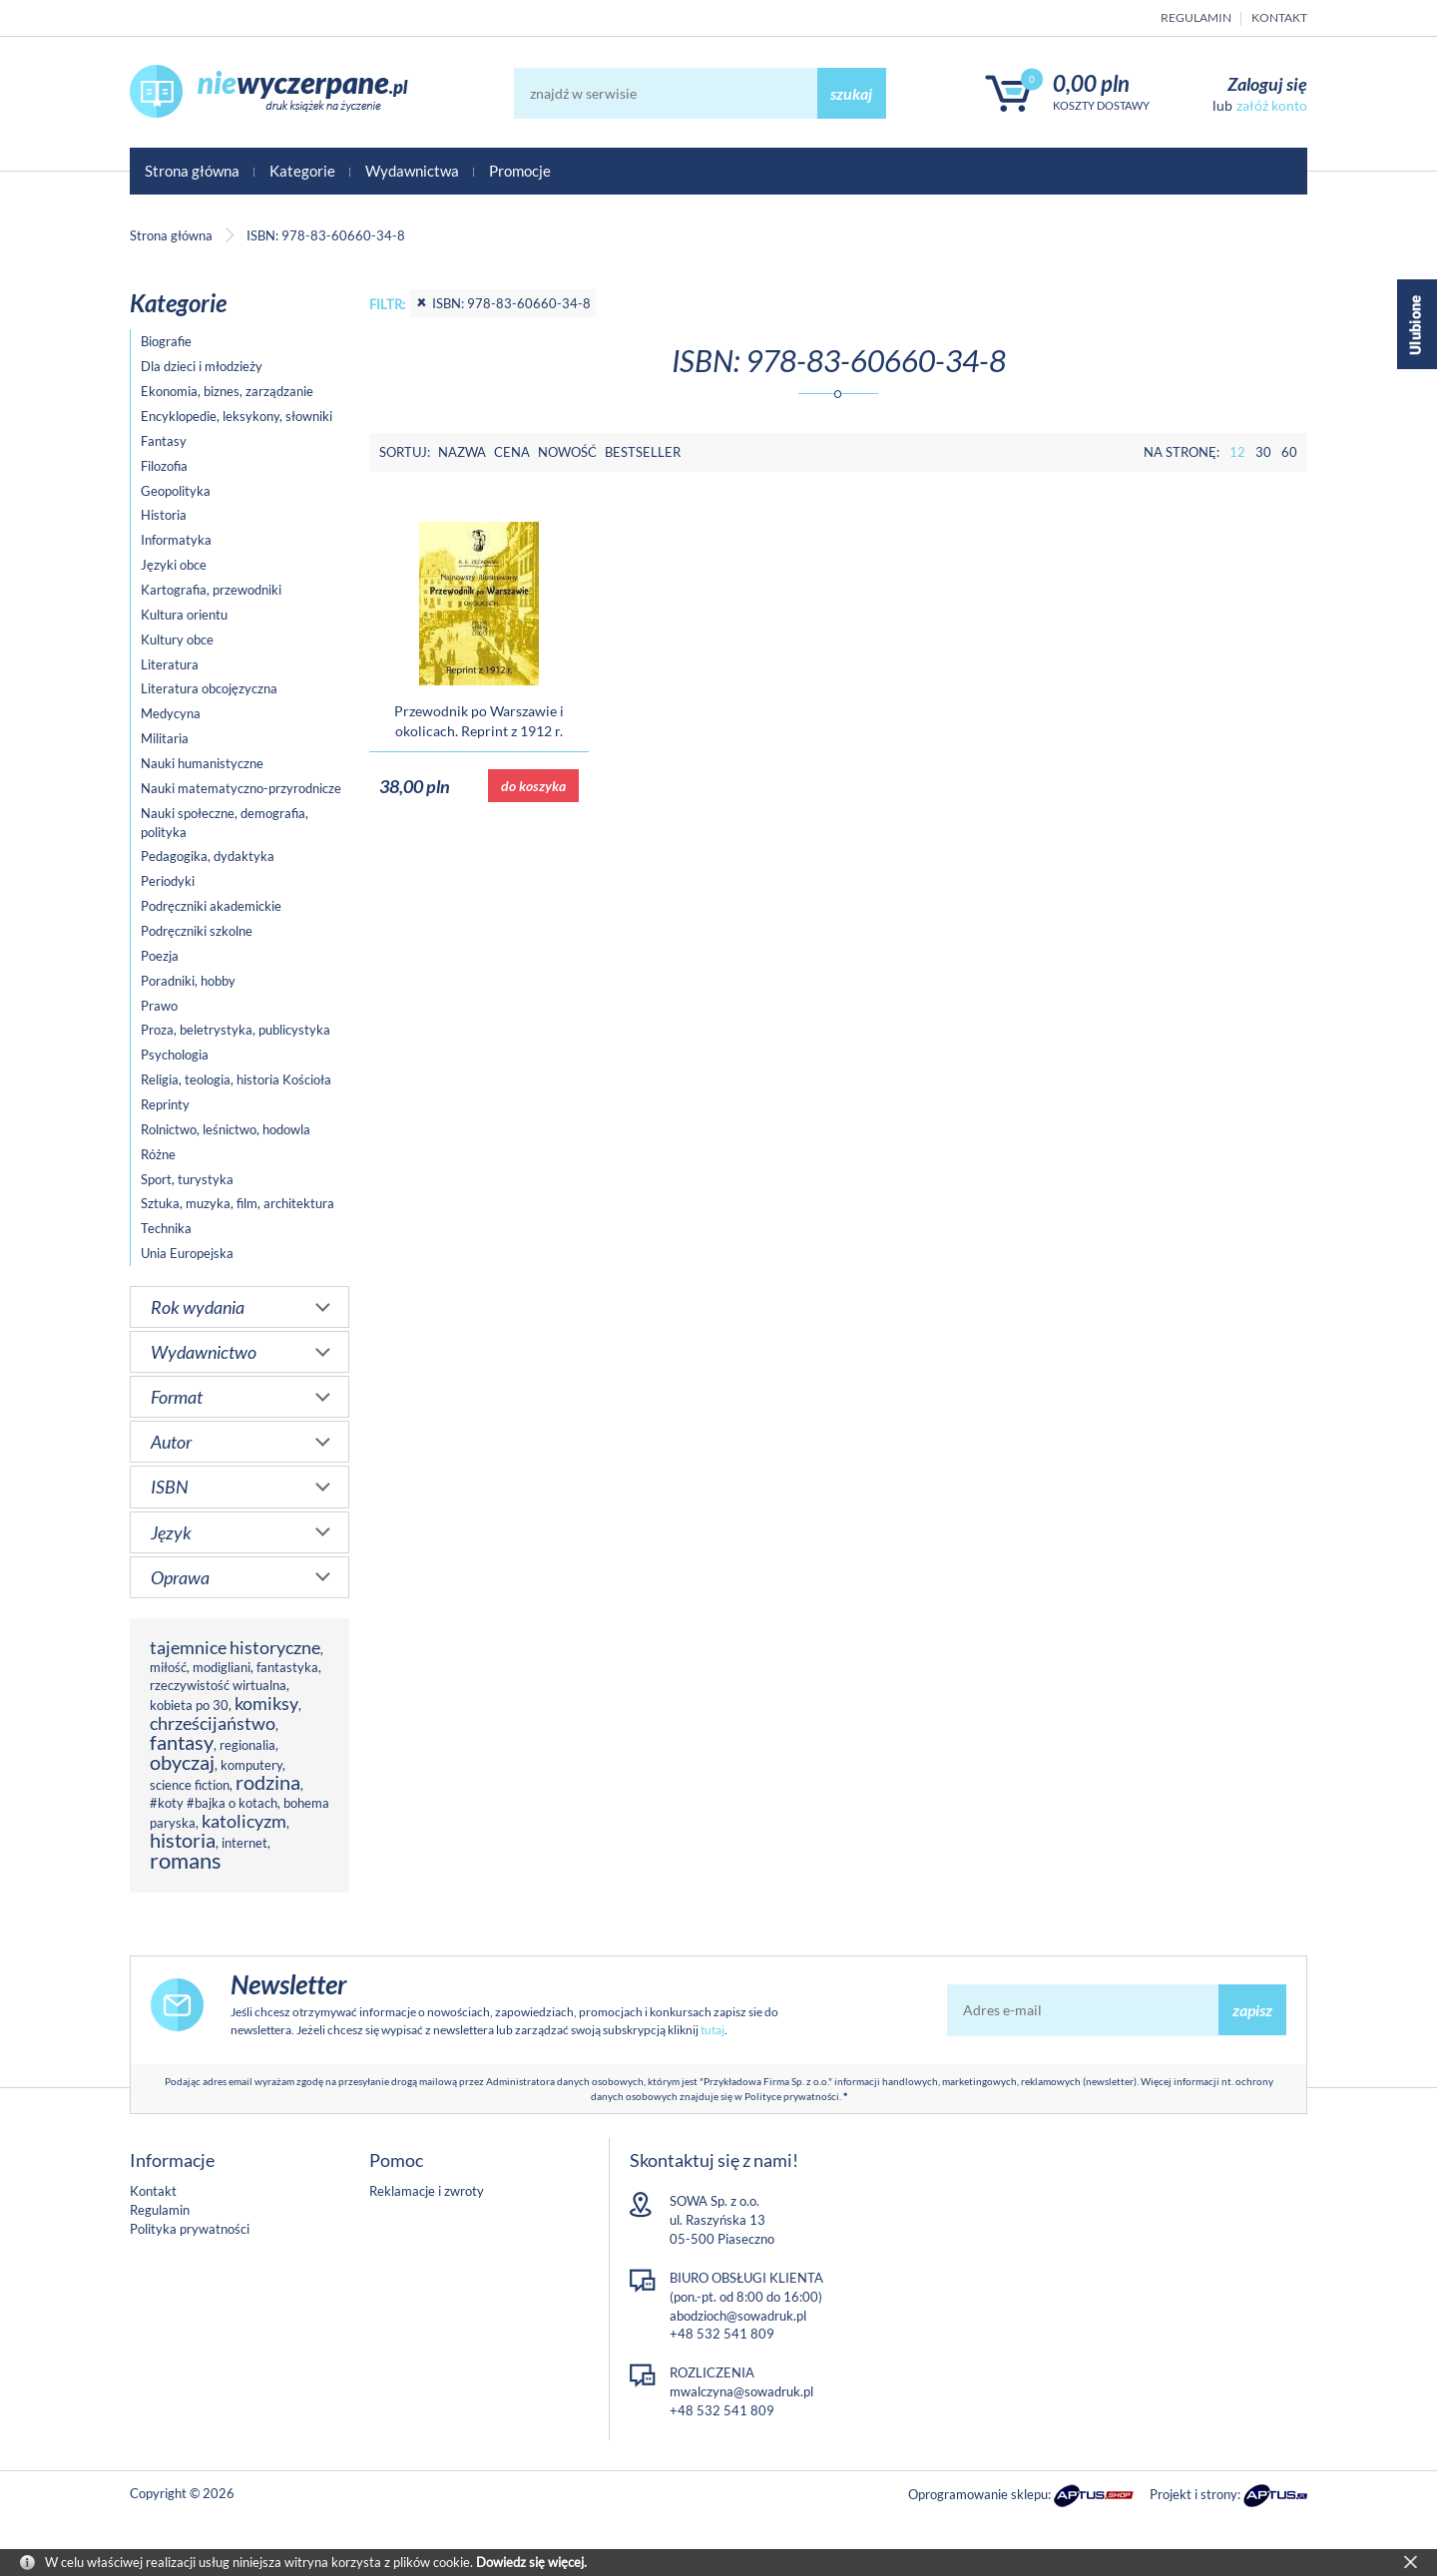  I want to click on Rolnictwo, leśnictwo, hodowla, so click(225, 1129).